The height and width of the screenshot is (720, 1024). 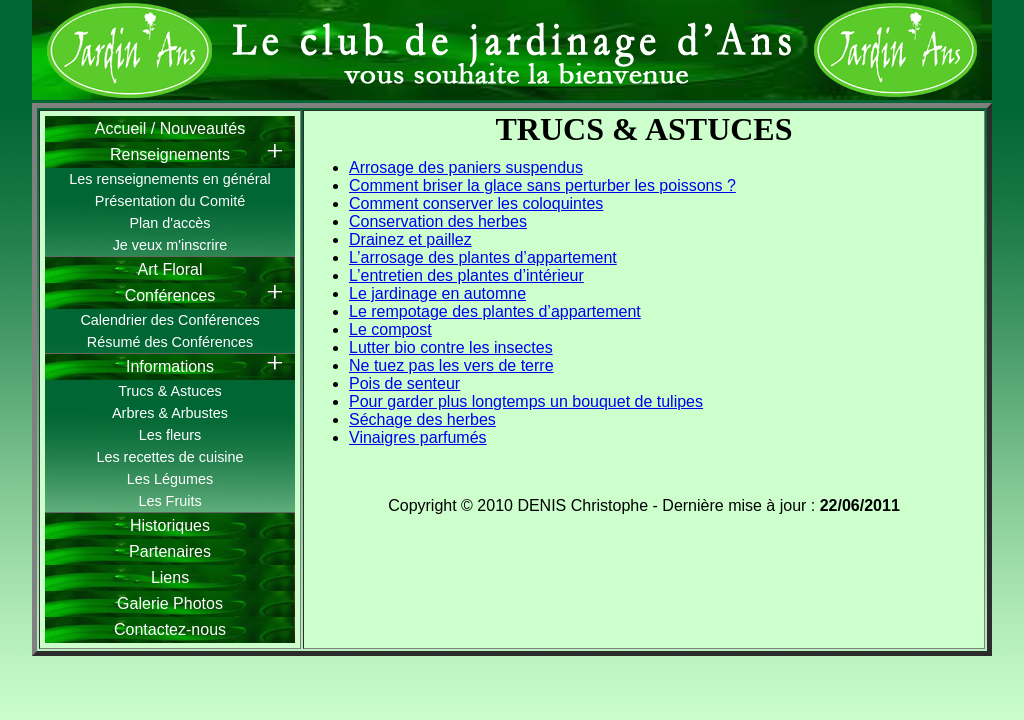 I want to click on Comment conserver les coloquintes, so click(x=476, y=203).